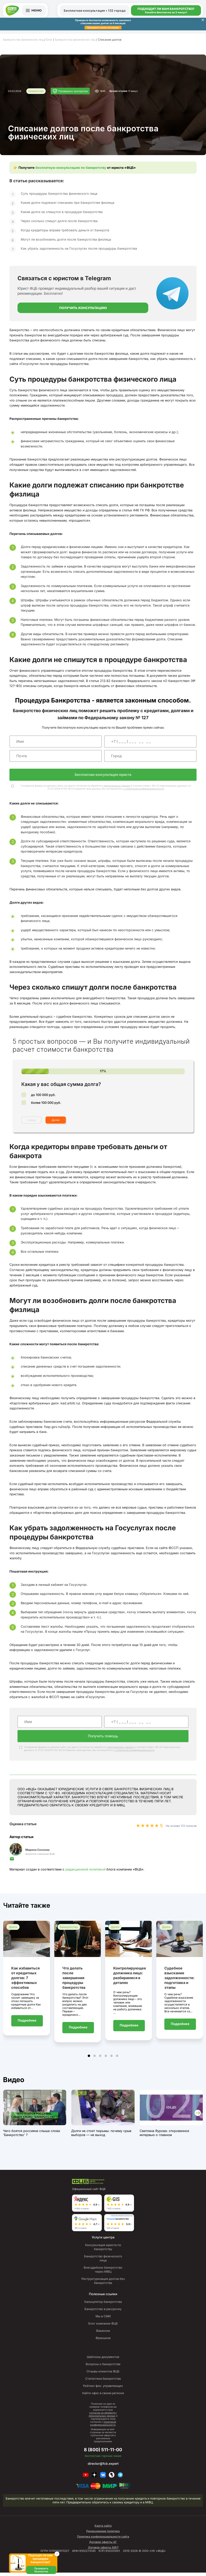 This screenshot has height=2576, width=206. What do you see at coordinates (65, 230) in the screenshot?
I see `Когда кредиторы вправе требовать деньги от банкрота` at bounding box center [65, 230].